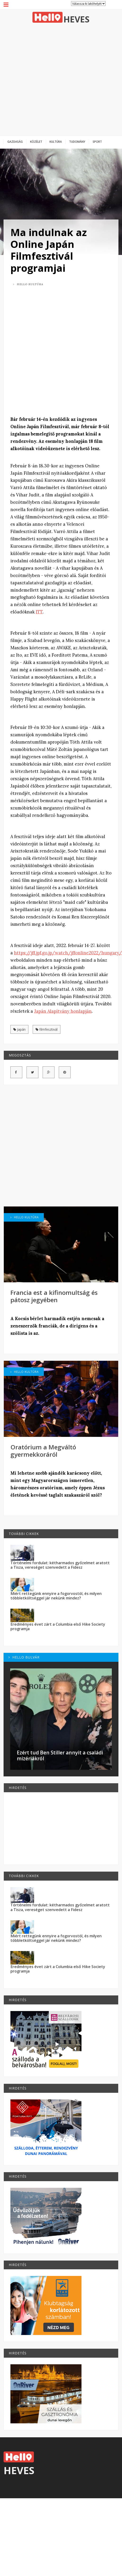  What do you see at coordinates (60, 1755) in the screenshot?
I see `Ezért tud Ben Stiller annyit a családi mizériákról` at bounding box center [60, 1755].